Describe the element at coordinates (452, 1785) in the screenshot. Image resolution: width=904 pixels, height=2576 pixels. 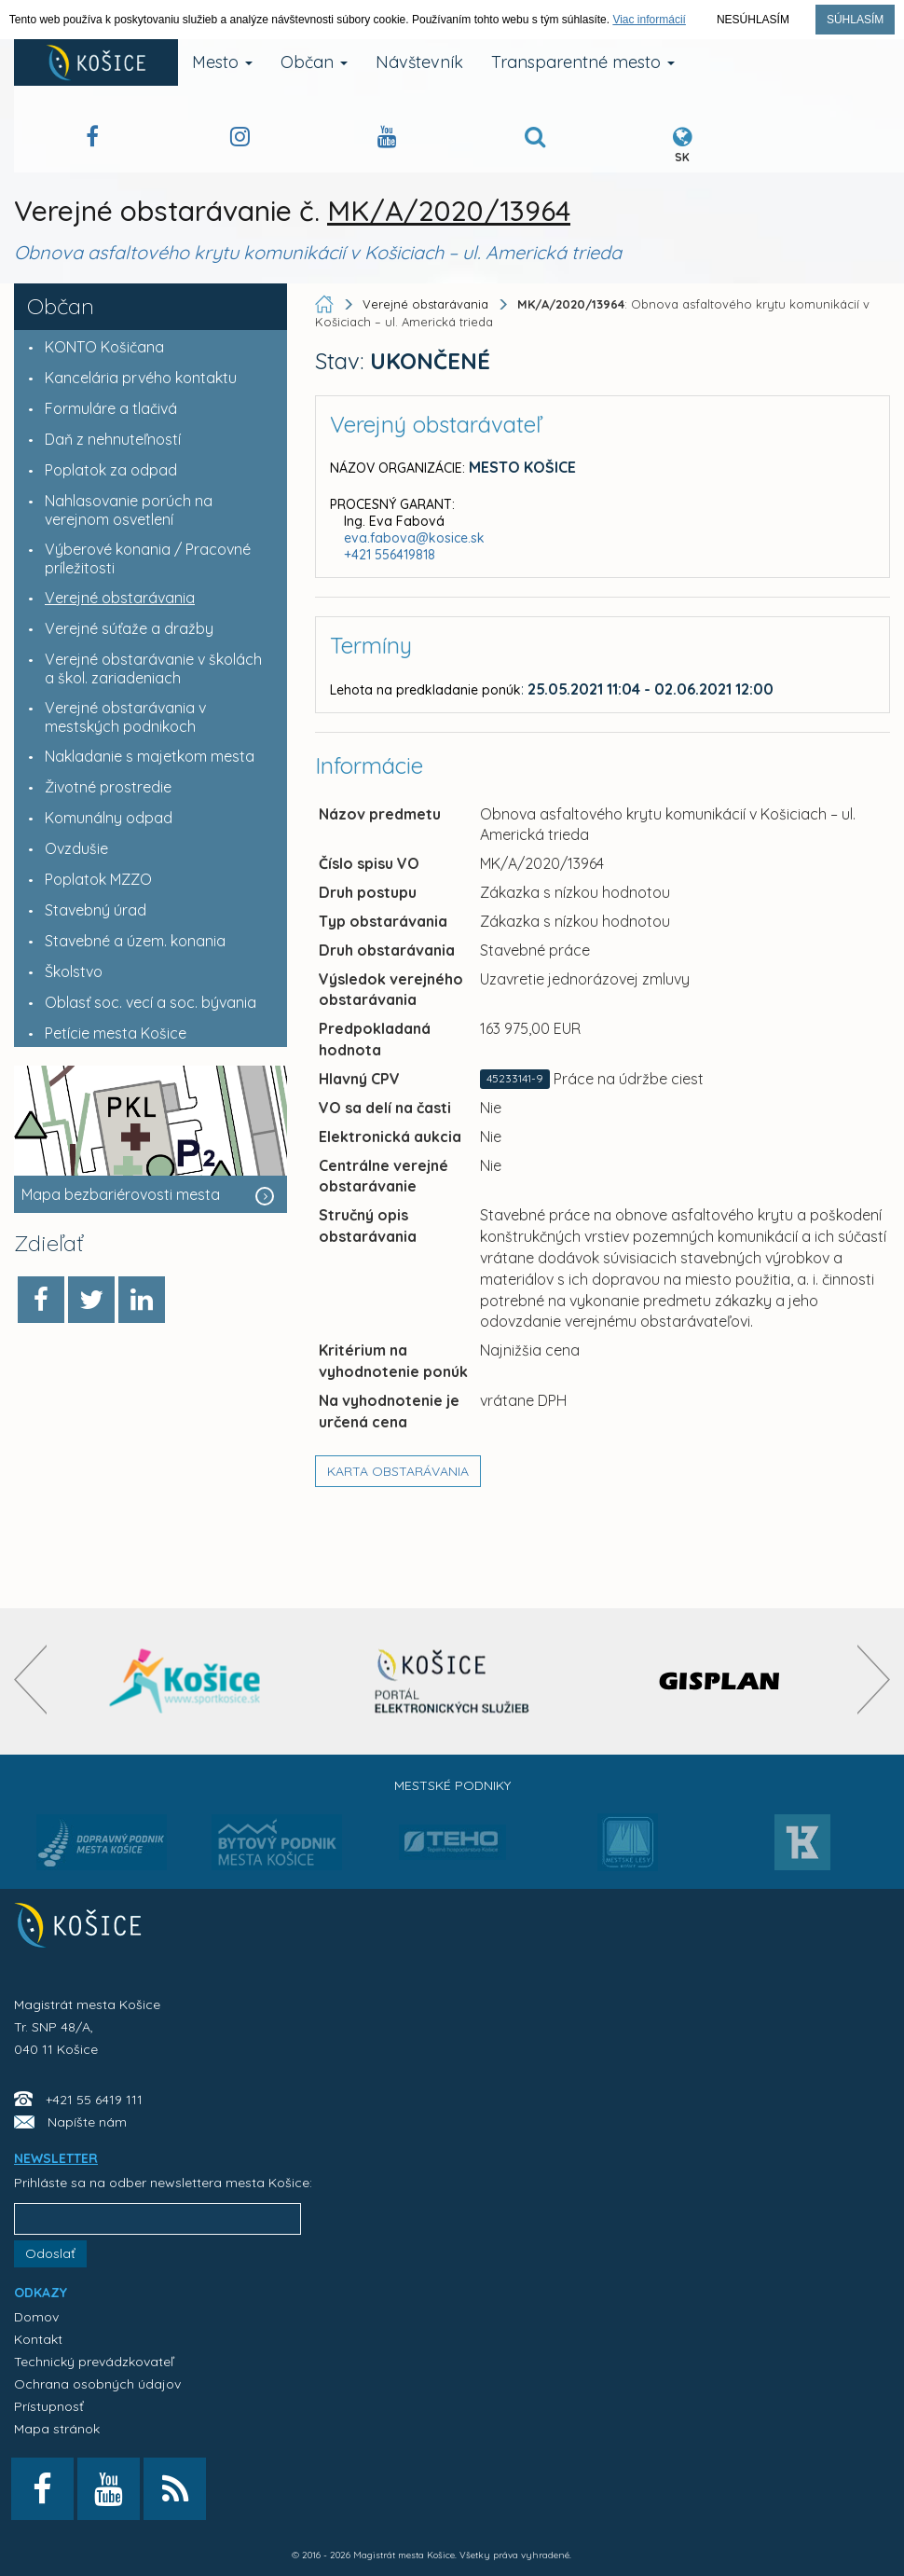
I see `Mestské podniky` at that location.